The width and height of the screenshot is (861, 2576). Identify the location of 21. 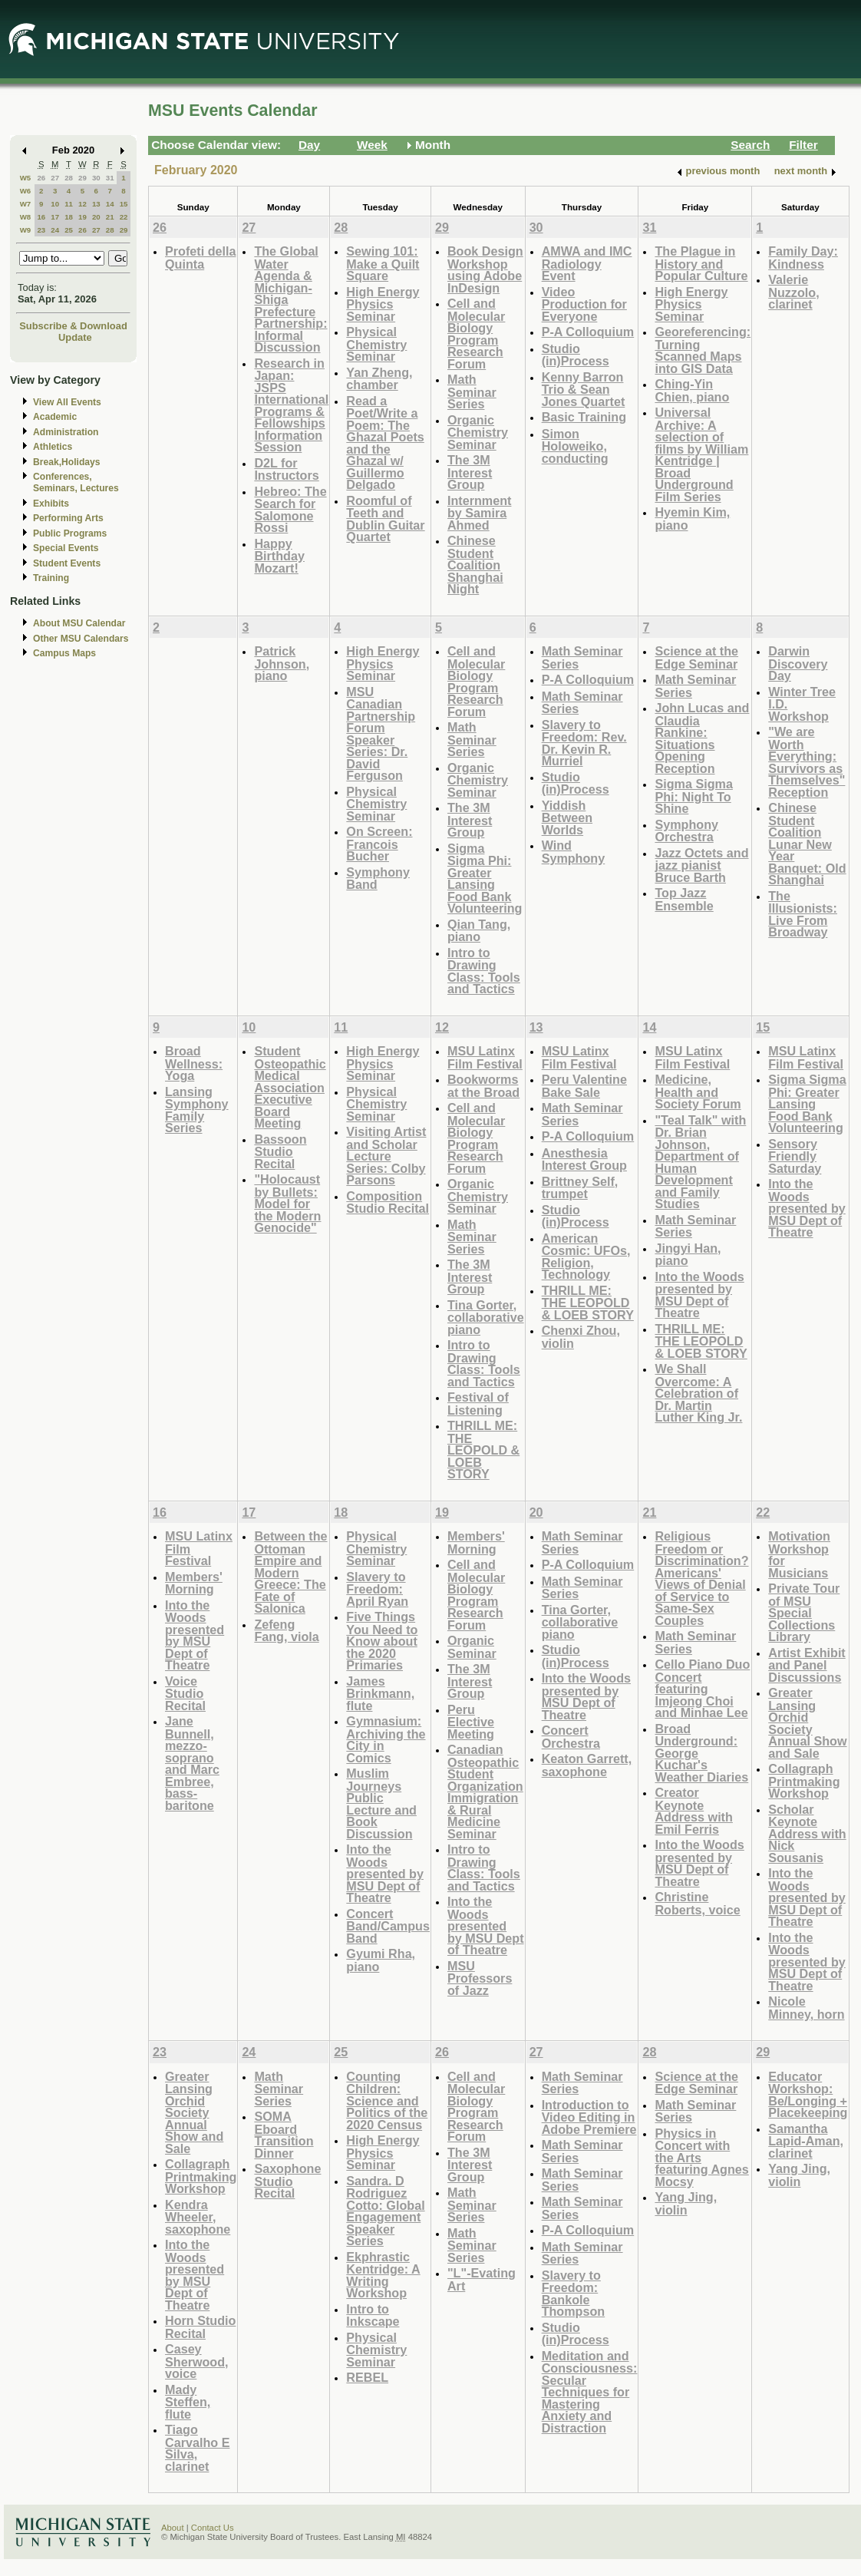
(110, 217).